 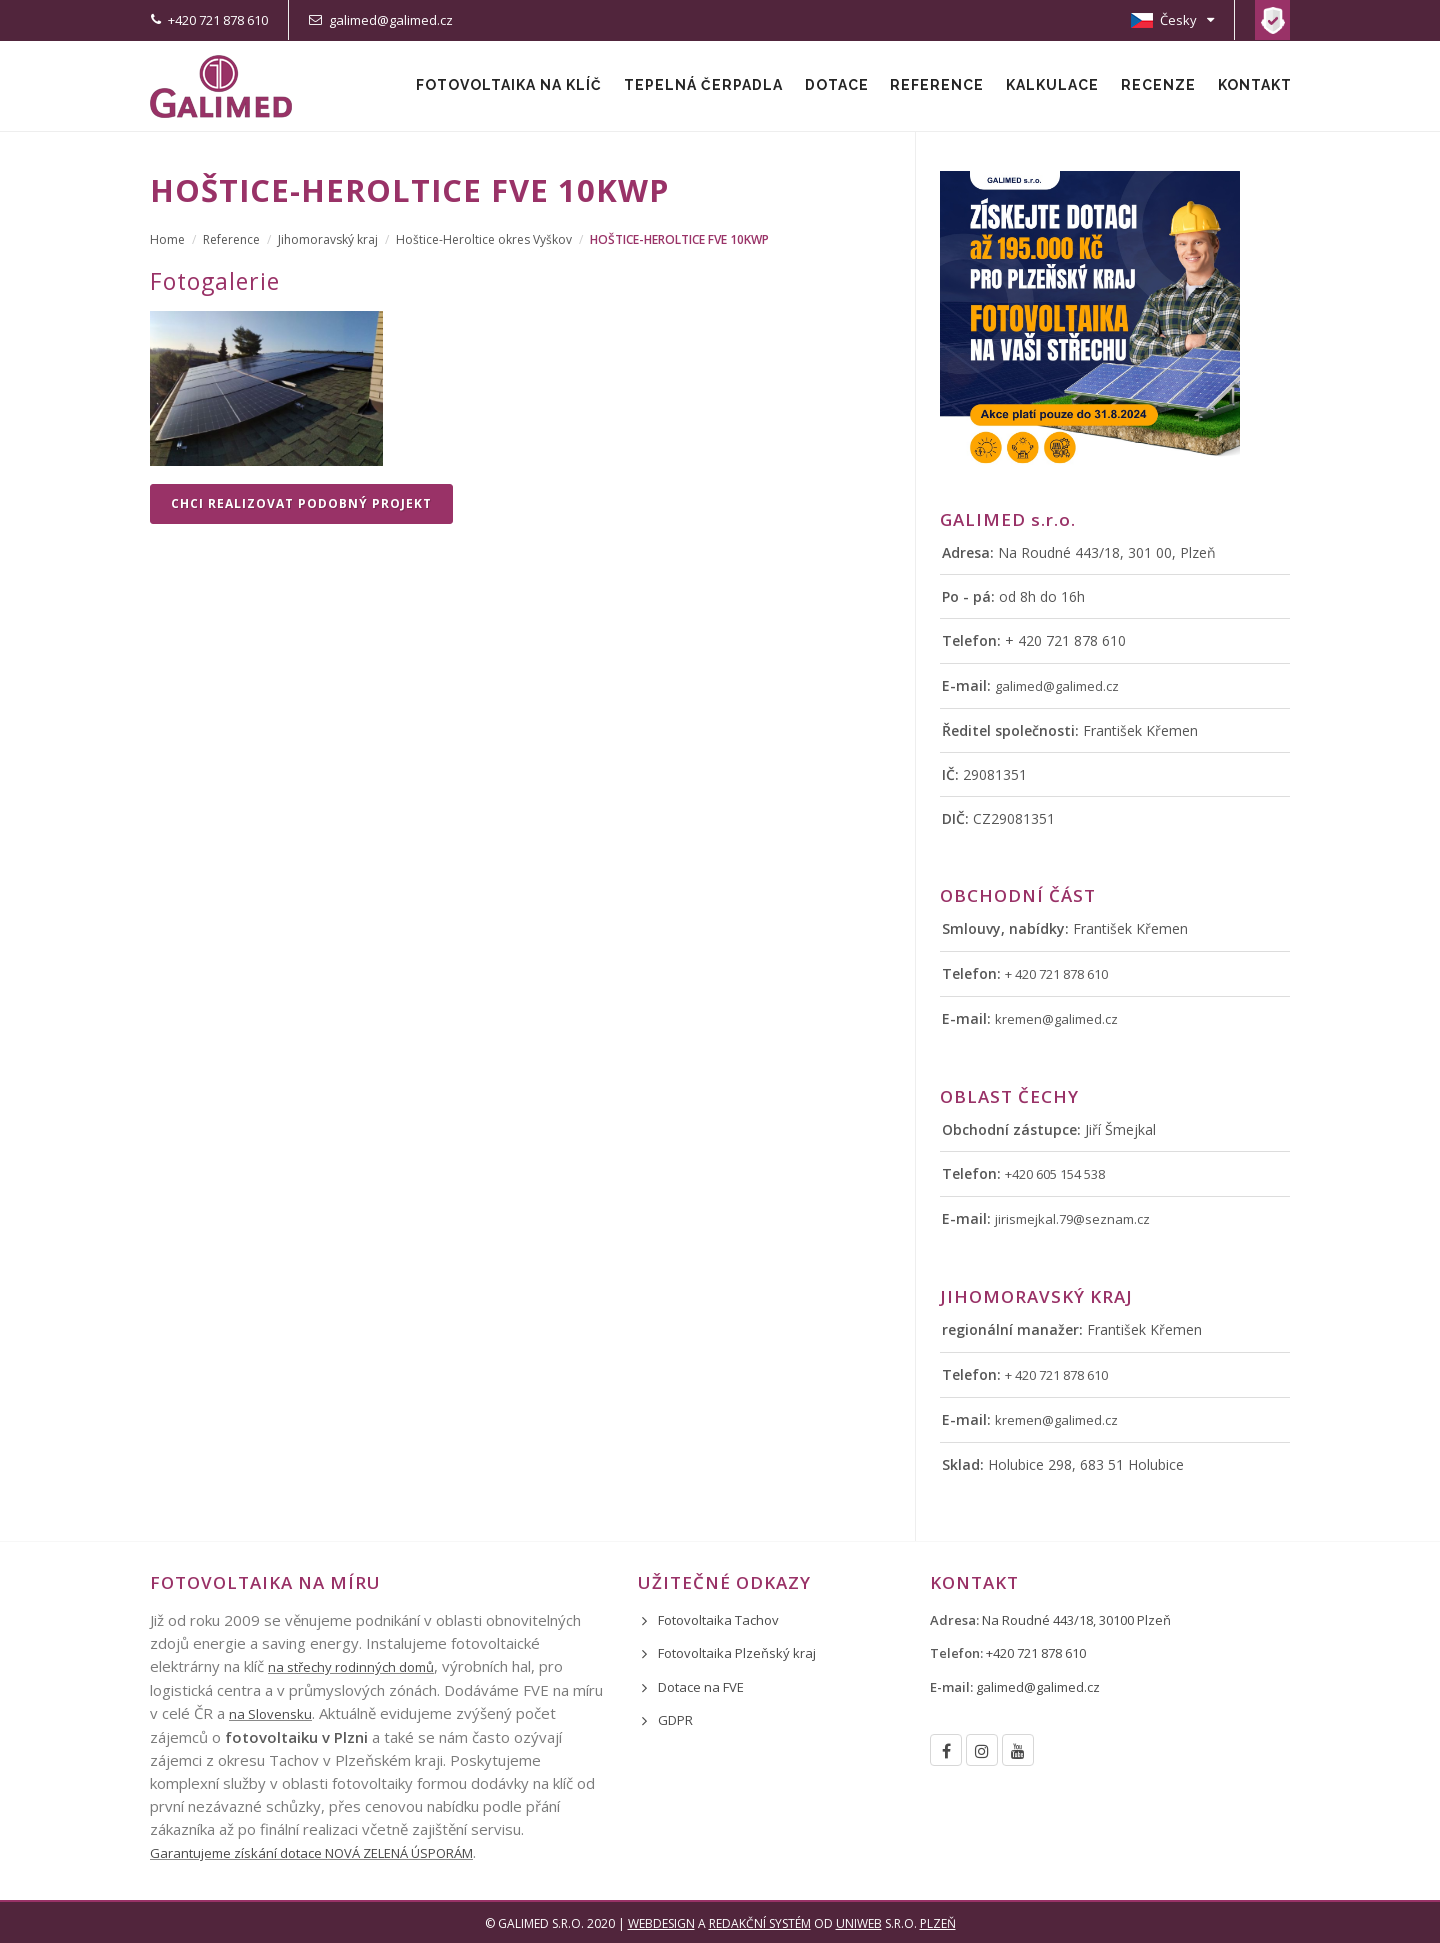 I want to click on Fotovoltaika Plzeňský kraj, so click(x=737, y=1653).